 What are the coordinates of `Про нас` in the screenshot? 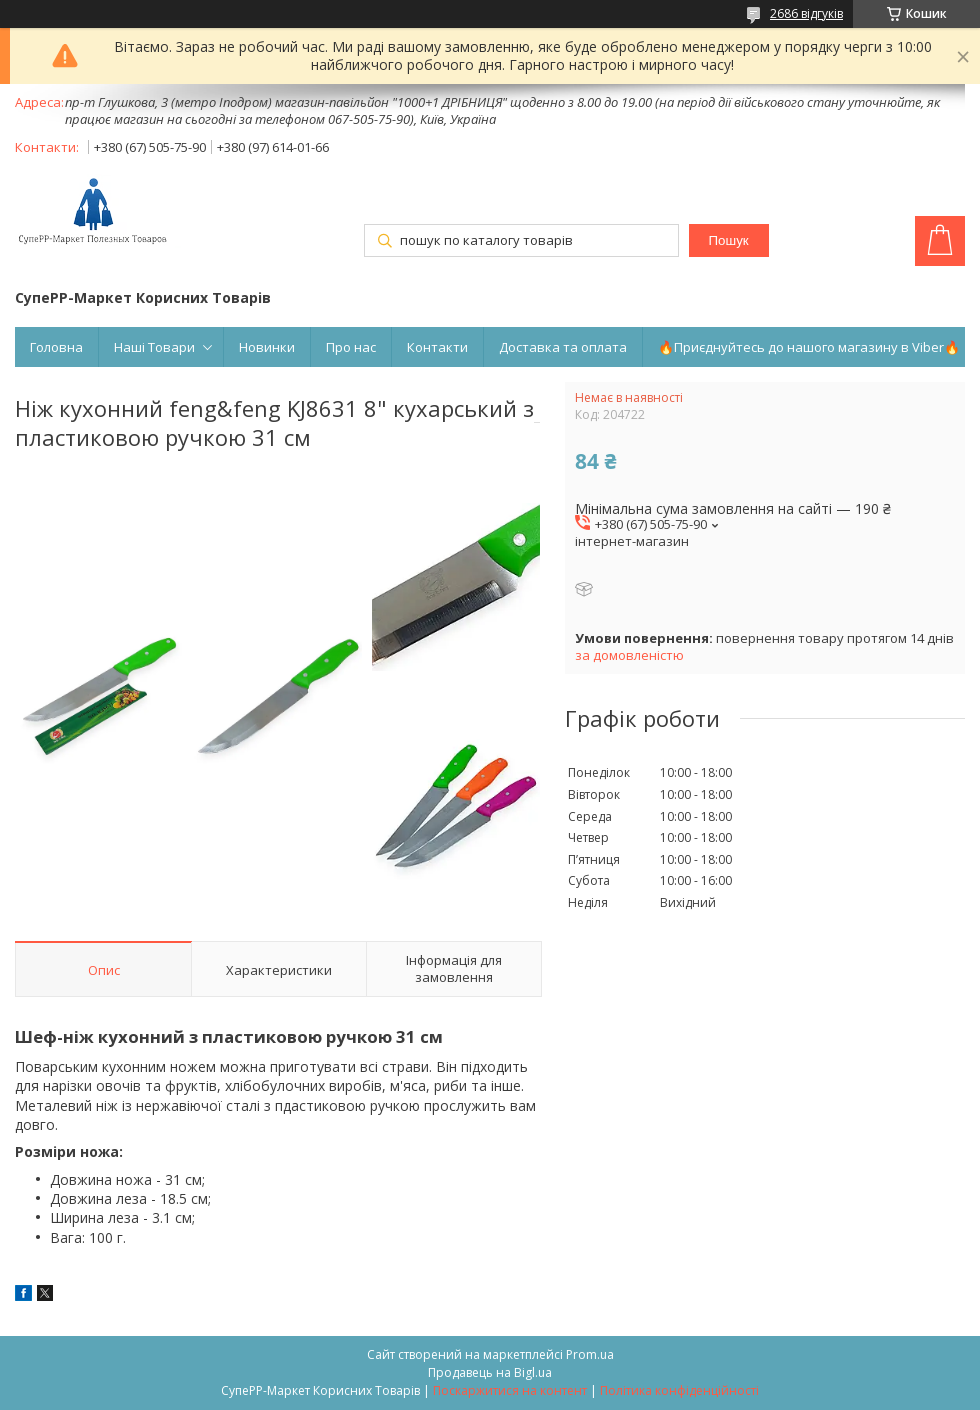 It's located at (351, 347).